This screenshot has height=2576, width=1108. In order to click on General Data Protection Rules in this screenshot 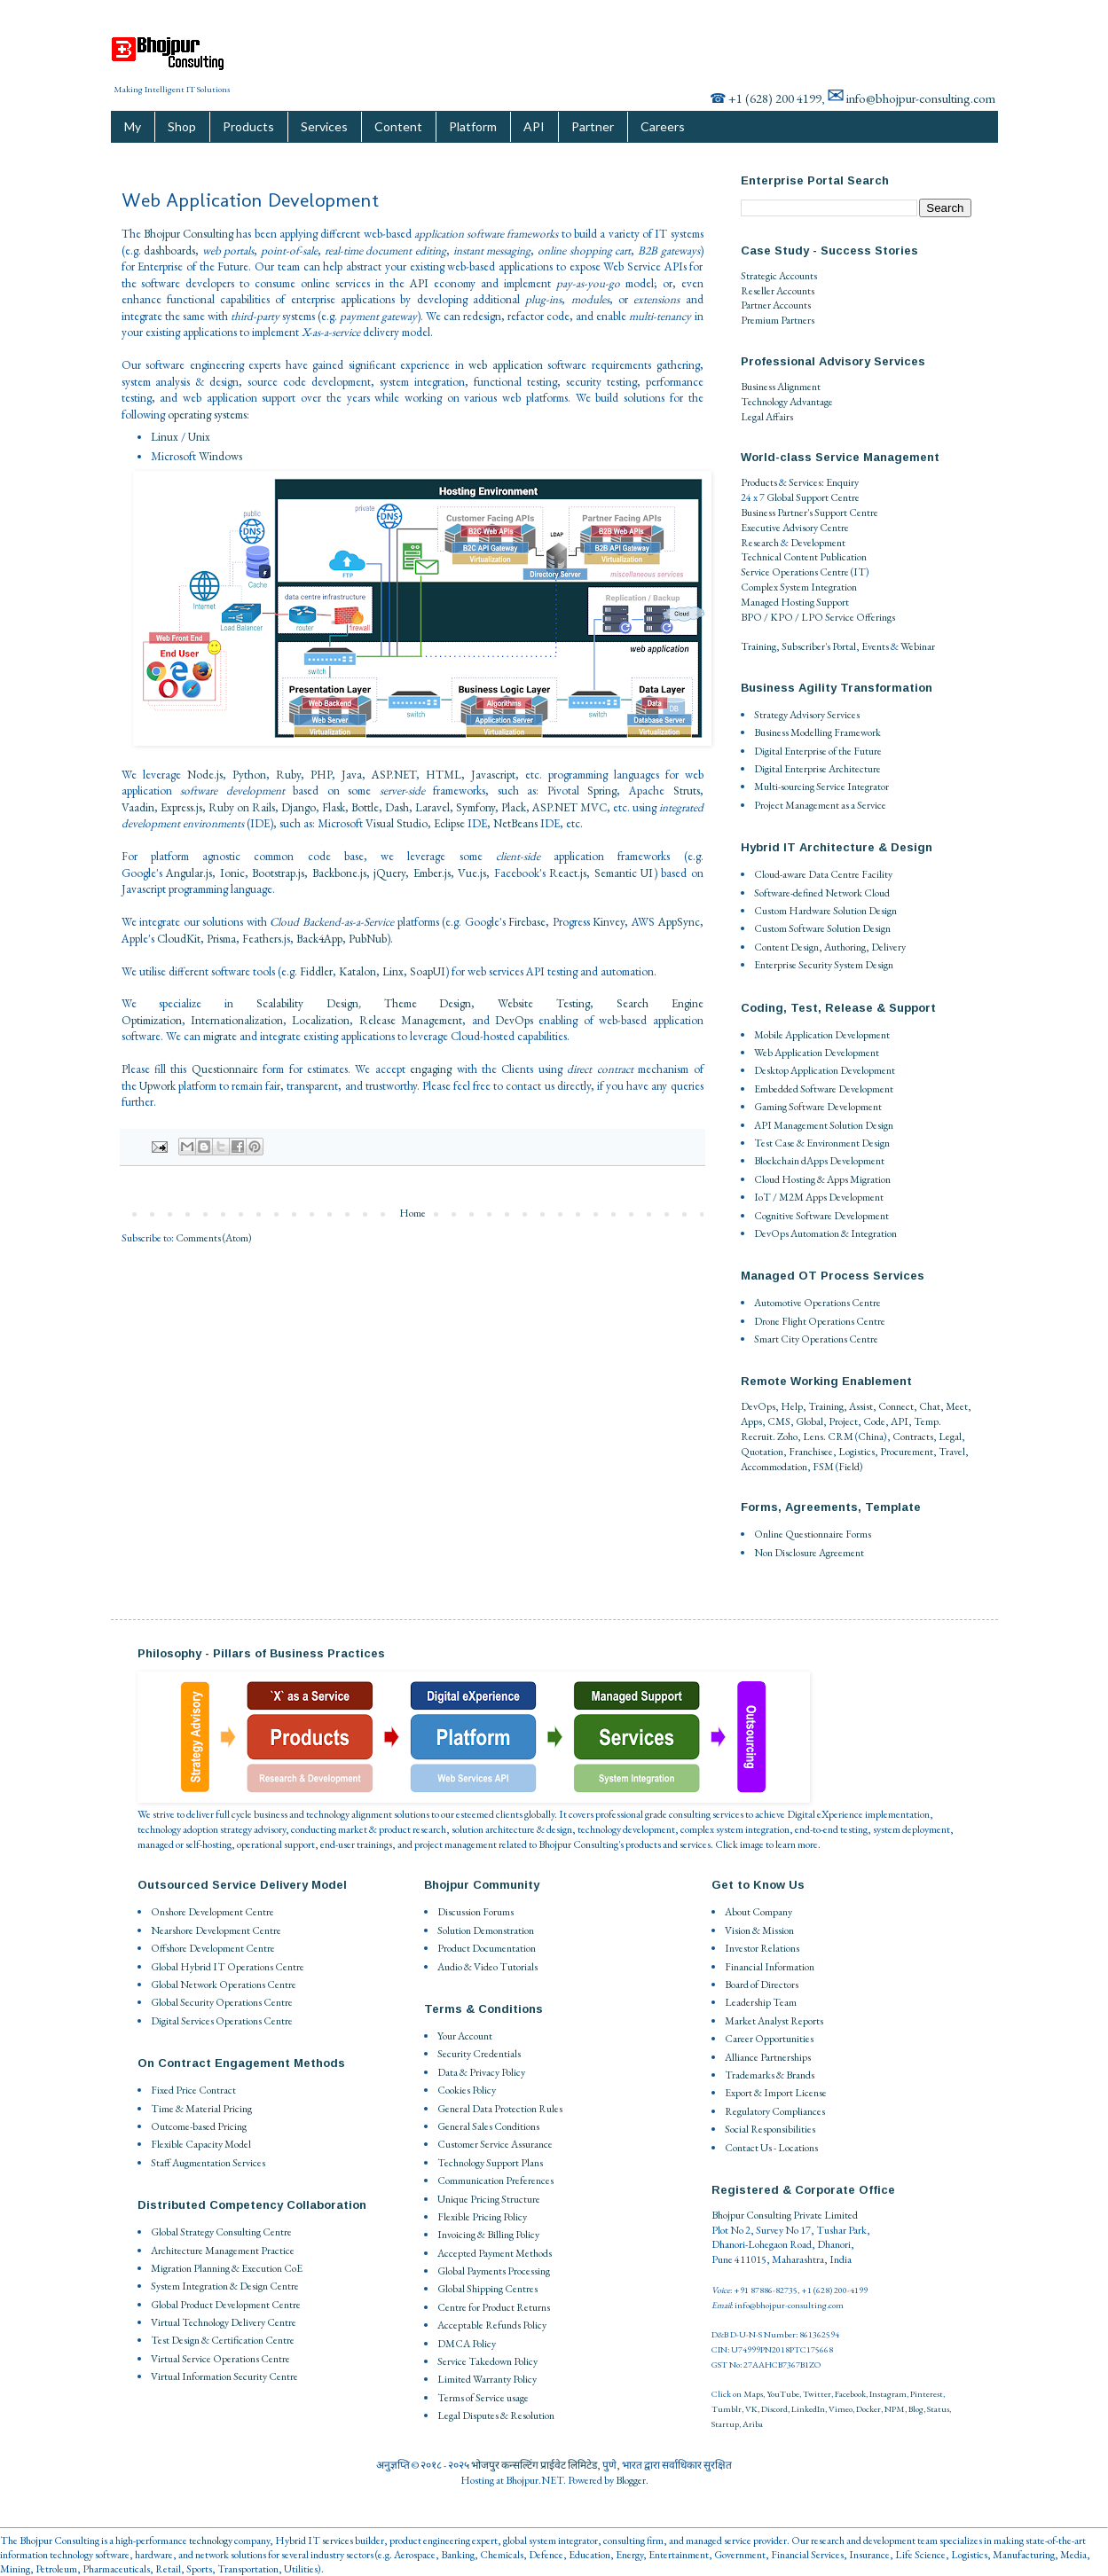, I will do `click(499, 2109)`.